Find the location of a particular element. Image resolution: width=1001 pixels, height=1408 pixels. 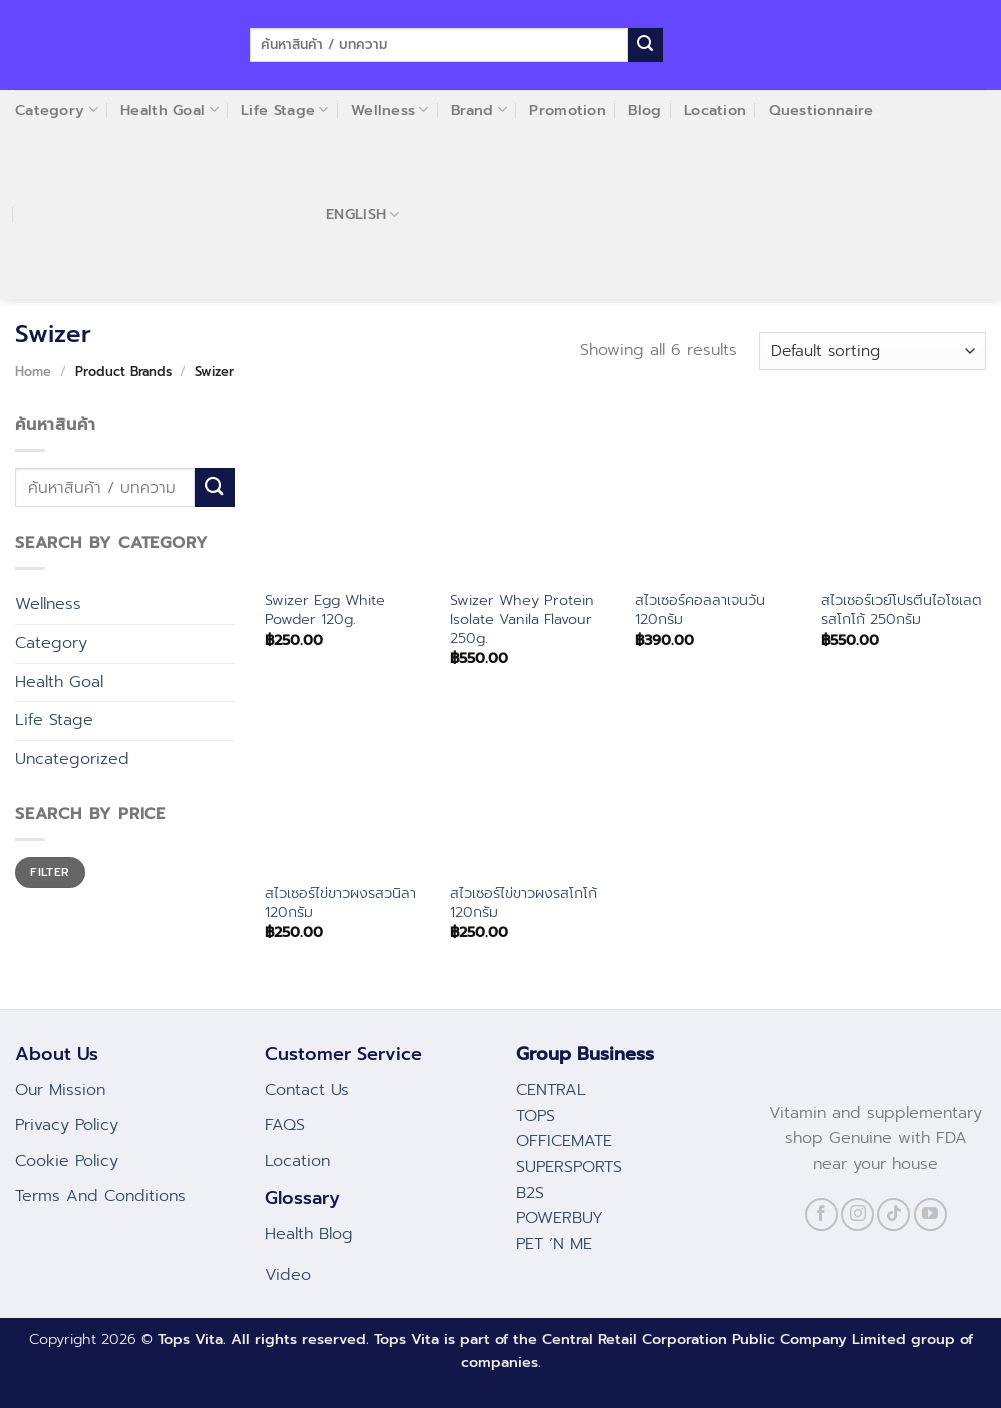

สไวเซอร์ไข่ขาวผงรสวนิลา 120กรัม is located at coordinates (340, 902).